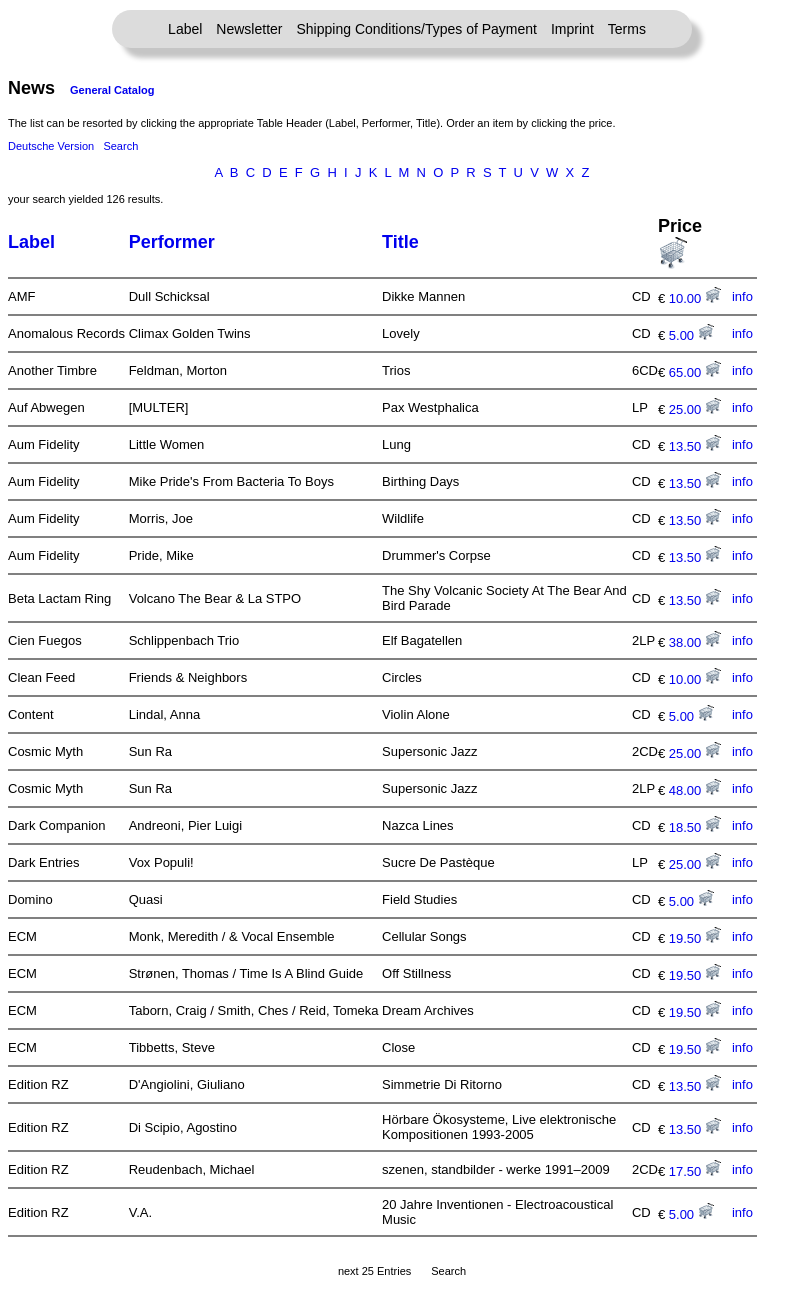 The height and width of the screenshot is (1295, 804). Describe the element at coordinates (695, 1171) in the screenshot. I see `17.50` at that location.